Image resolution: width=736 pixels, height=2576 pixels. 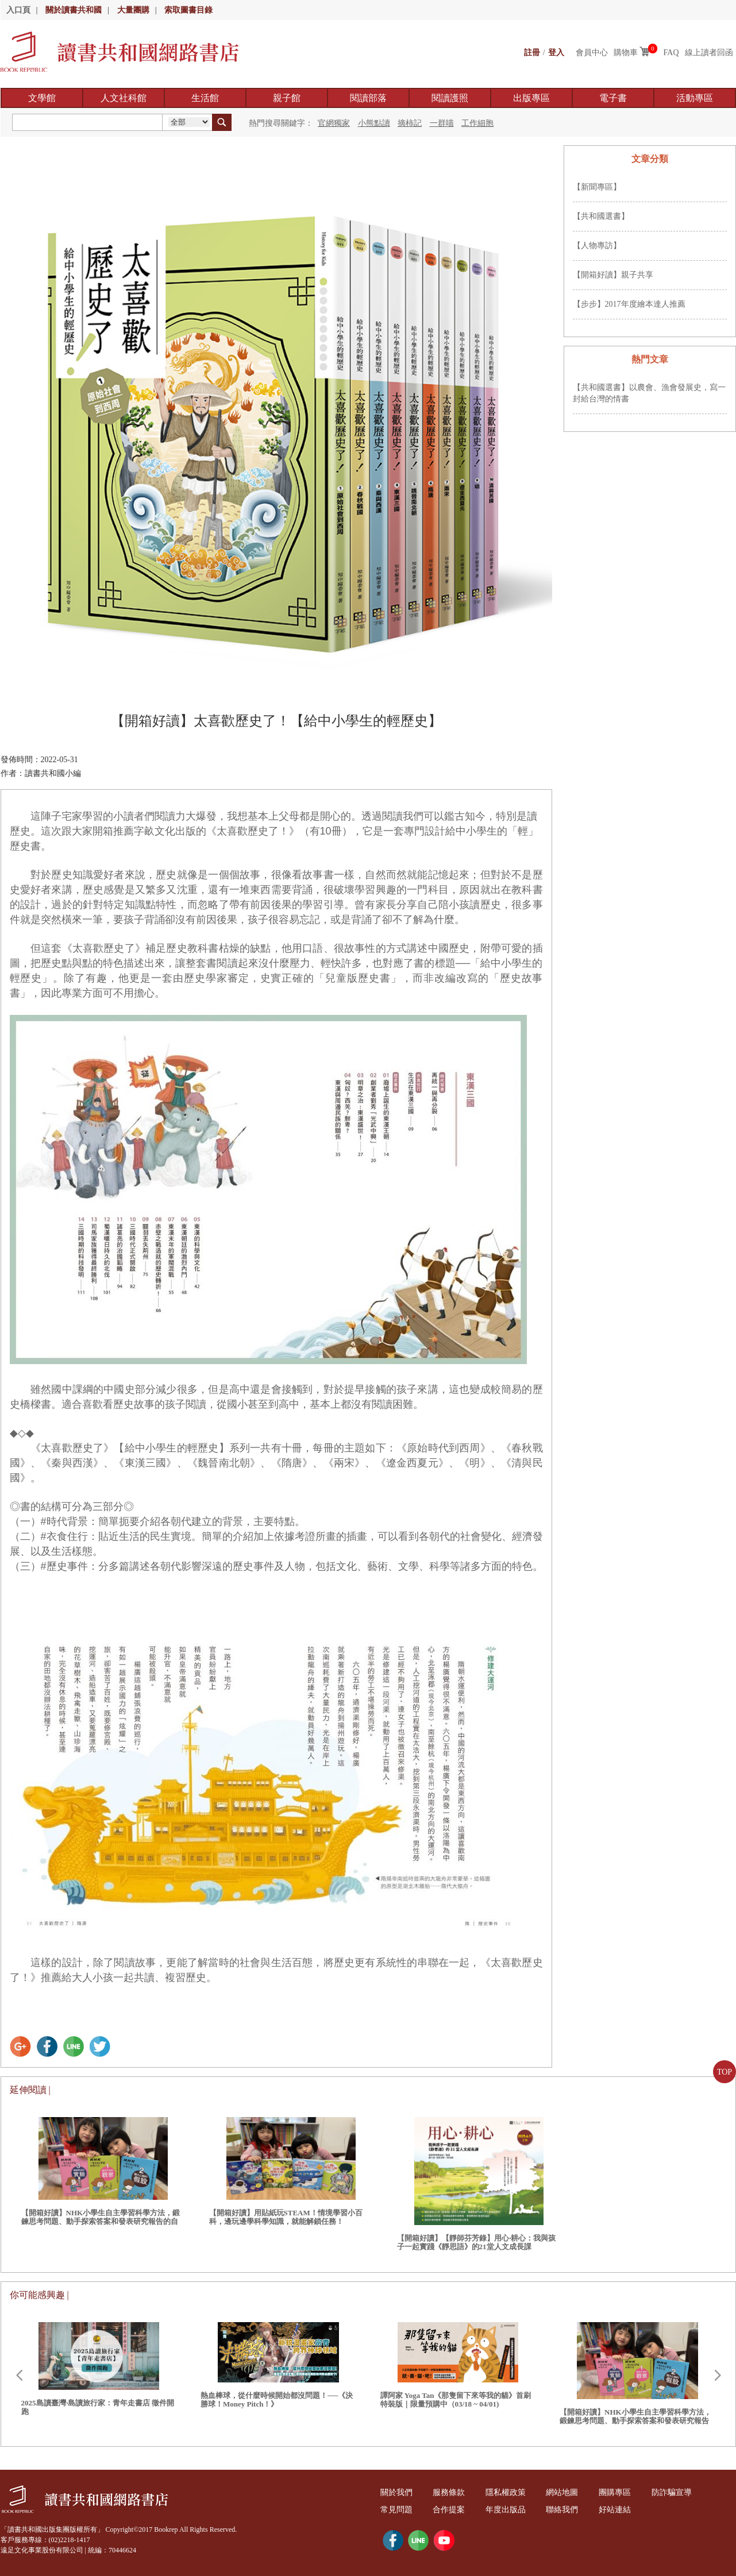 I want to click on 常見問題, so click(x=397, y=2509).